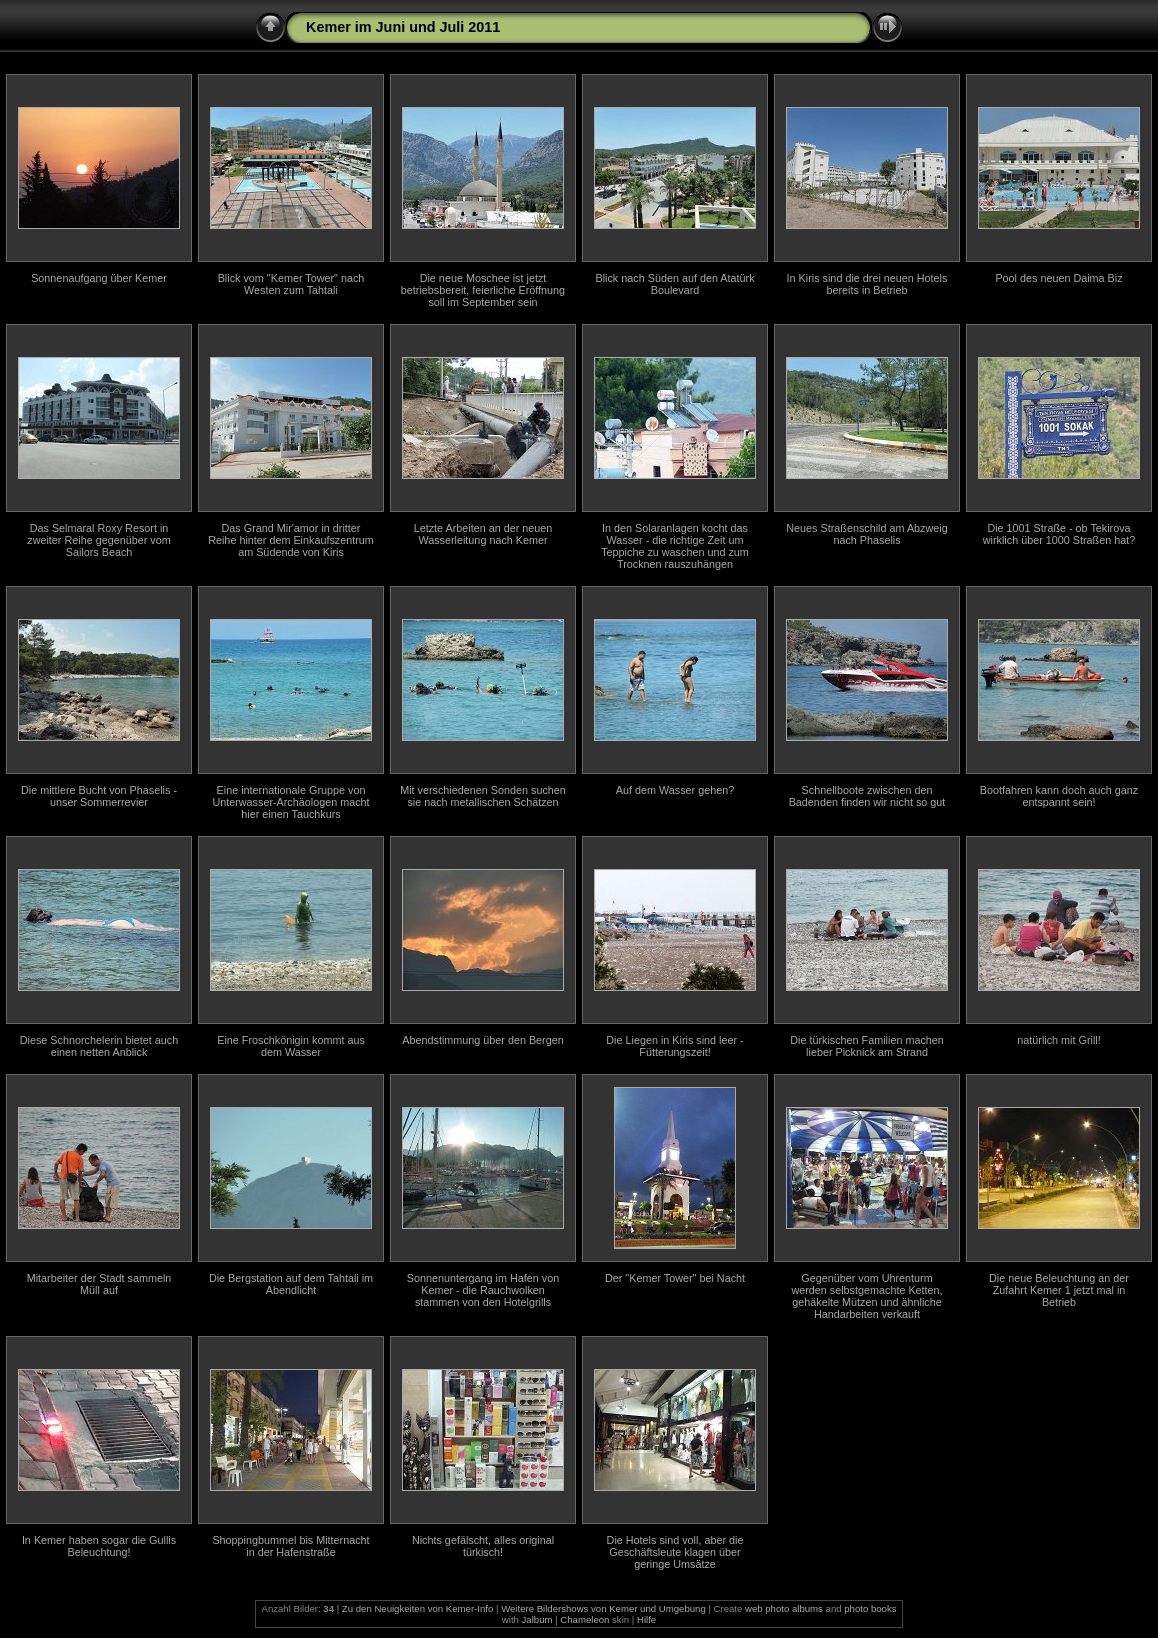  Describe the element at coordinates (674, 1046) in the screenshot. I see `Die Liegen in Kiris sind leer - Fütterungszeit!` at that location.